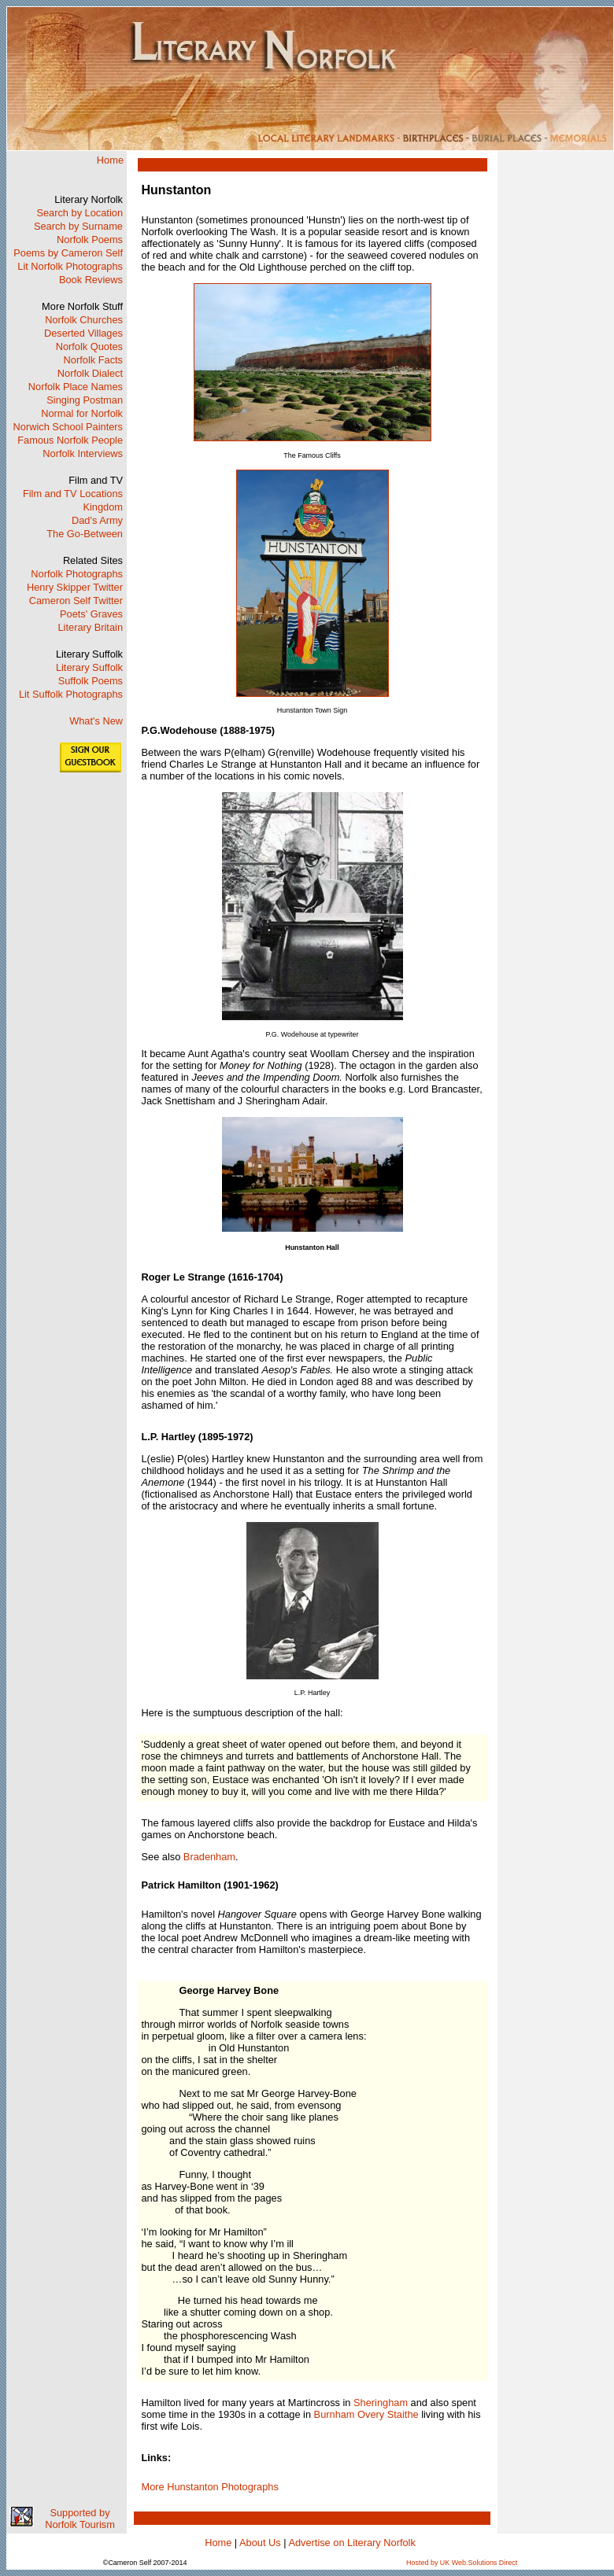  I want to click on Home, so click(110, 160).